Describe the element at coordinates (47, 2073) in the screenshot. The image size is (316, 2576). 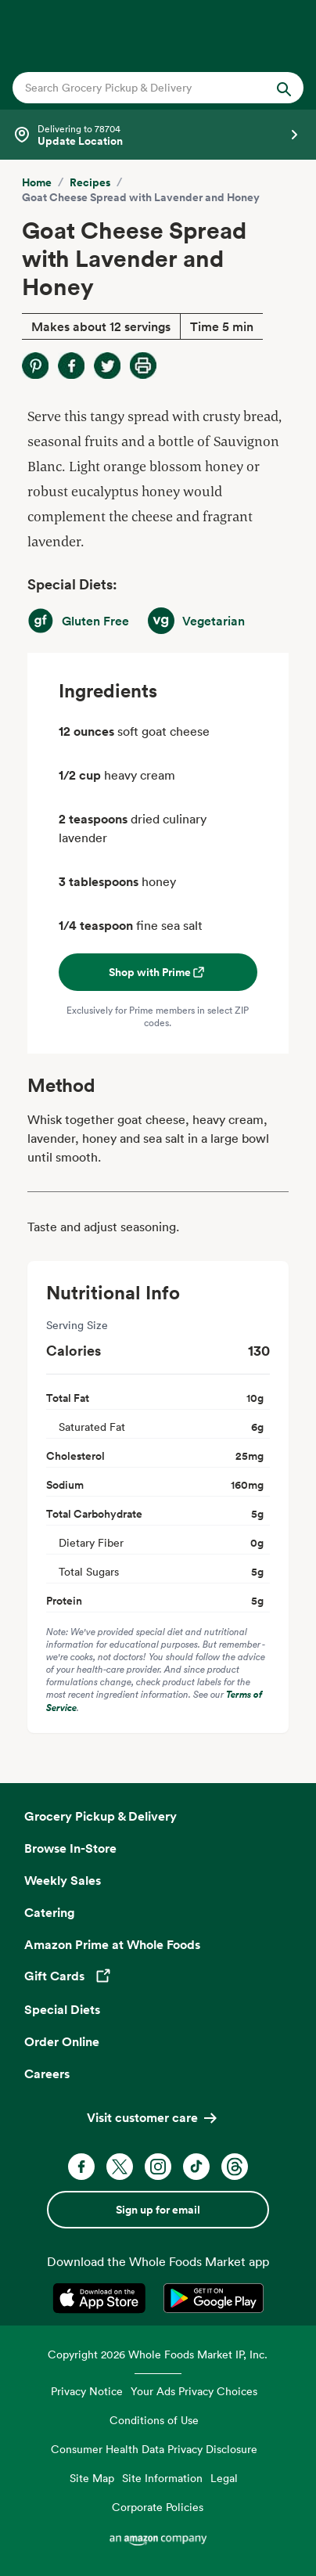
I see `Careers` at that location.